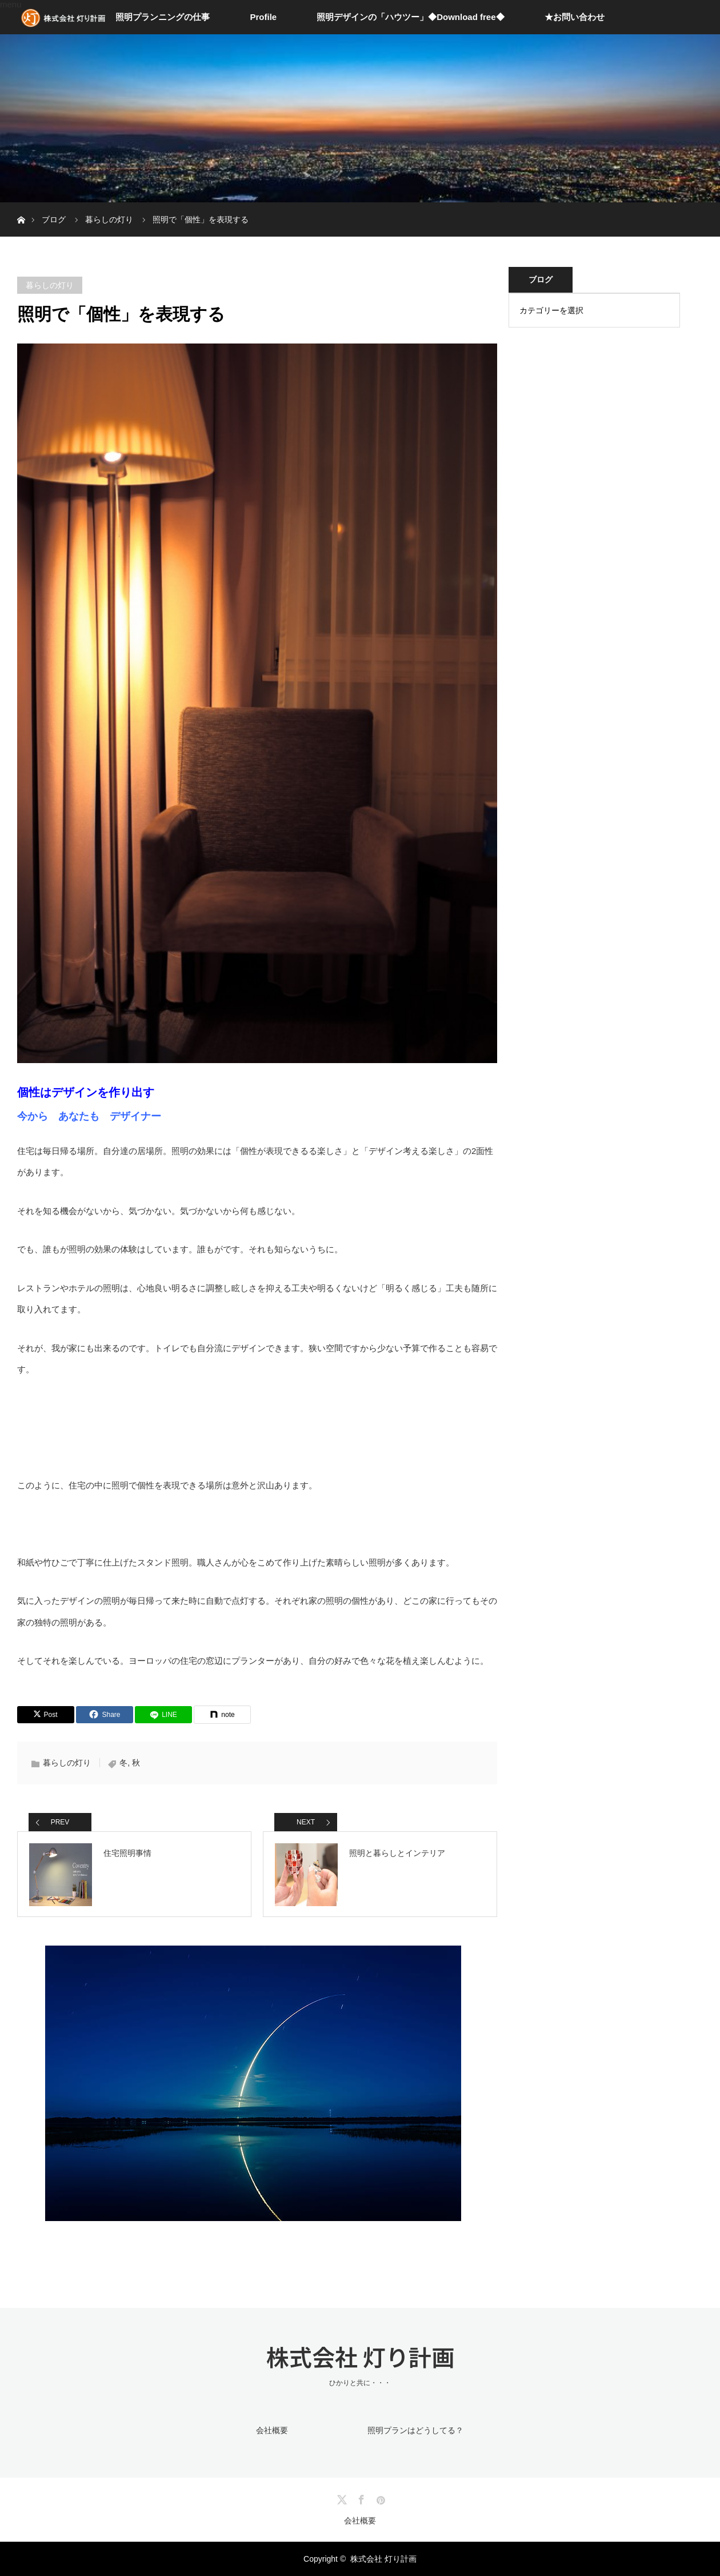  What do you see at coordinates (50, 285) in the screenshot?
I see `暮らしの灯り` at bounding box center [50, 285].